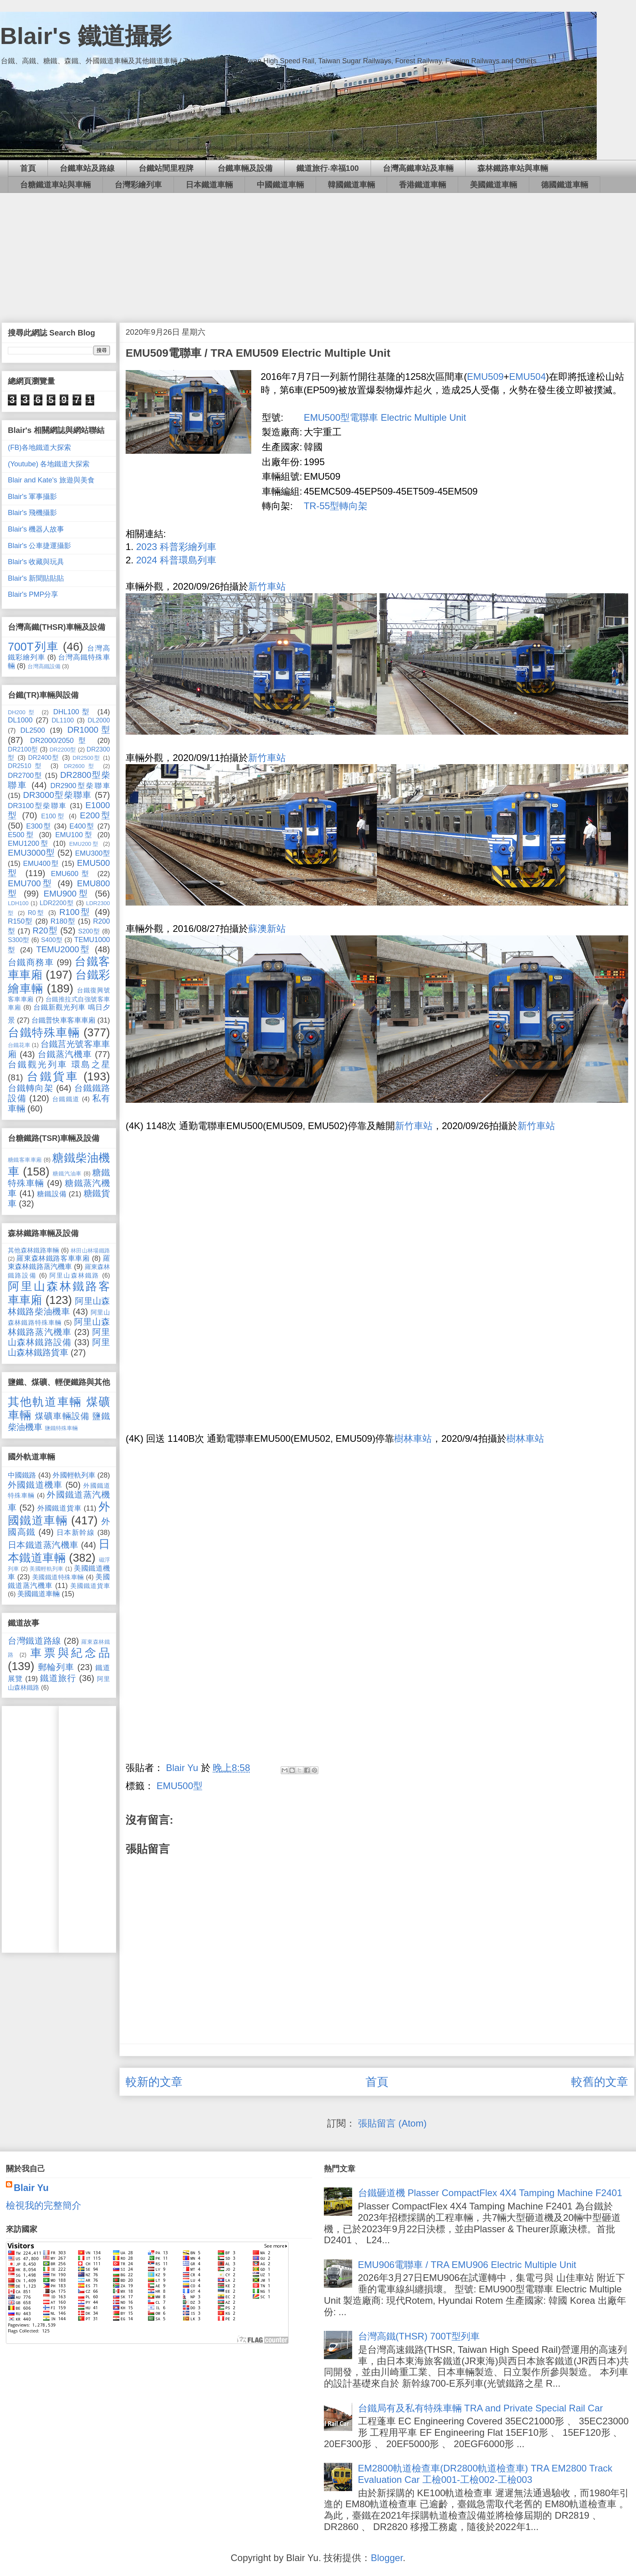  What do you see at coordinates (88, 730) in the screenshot?
I see `DR1000型` at bounding box center [88, 730].